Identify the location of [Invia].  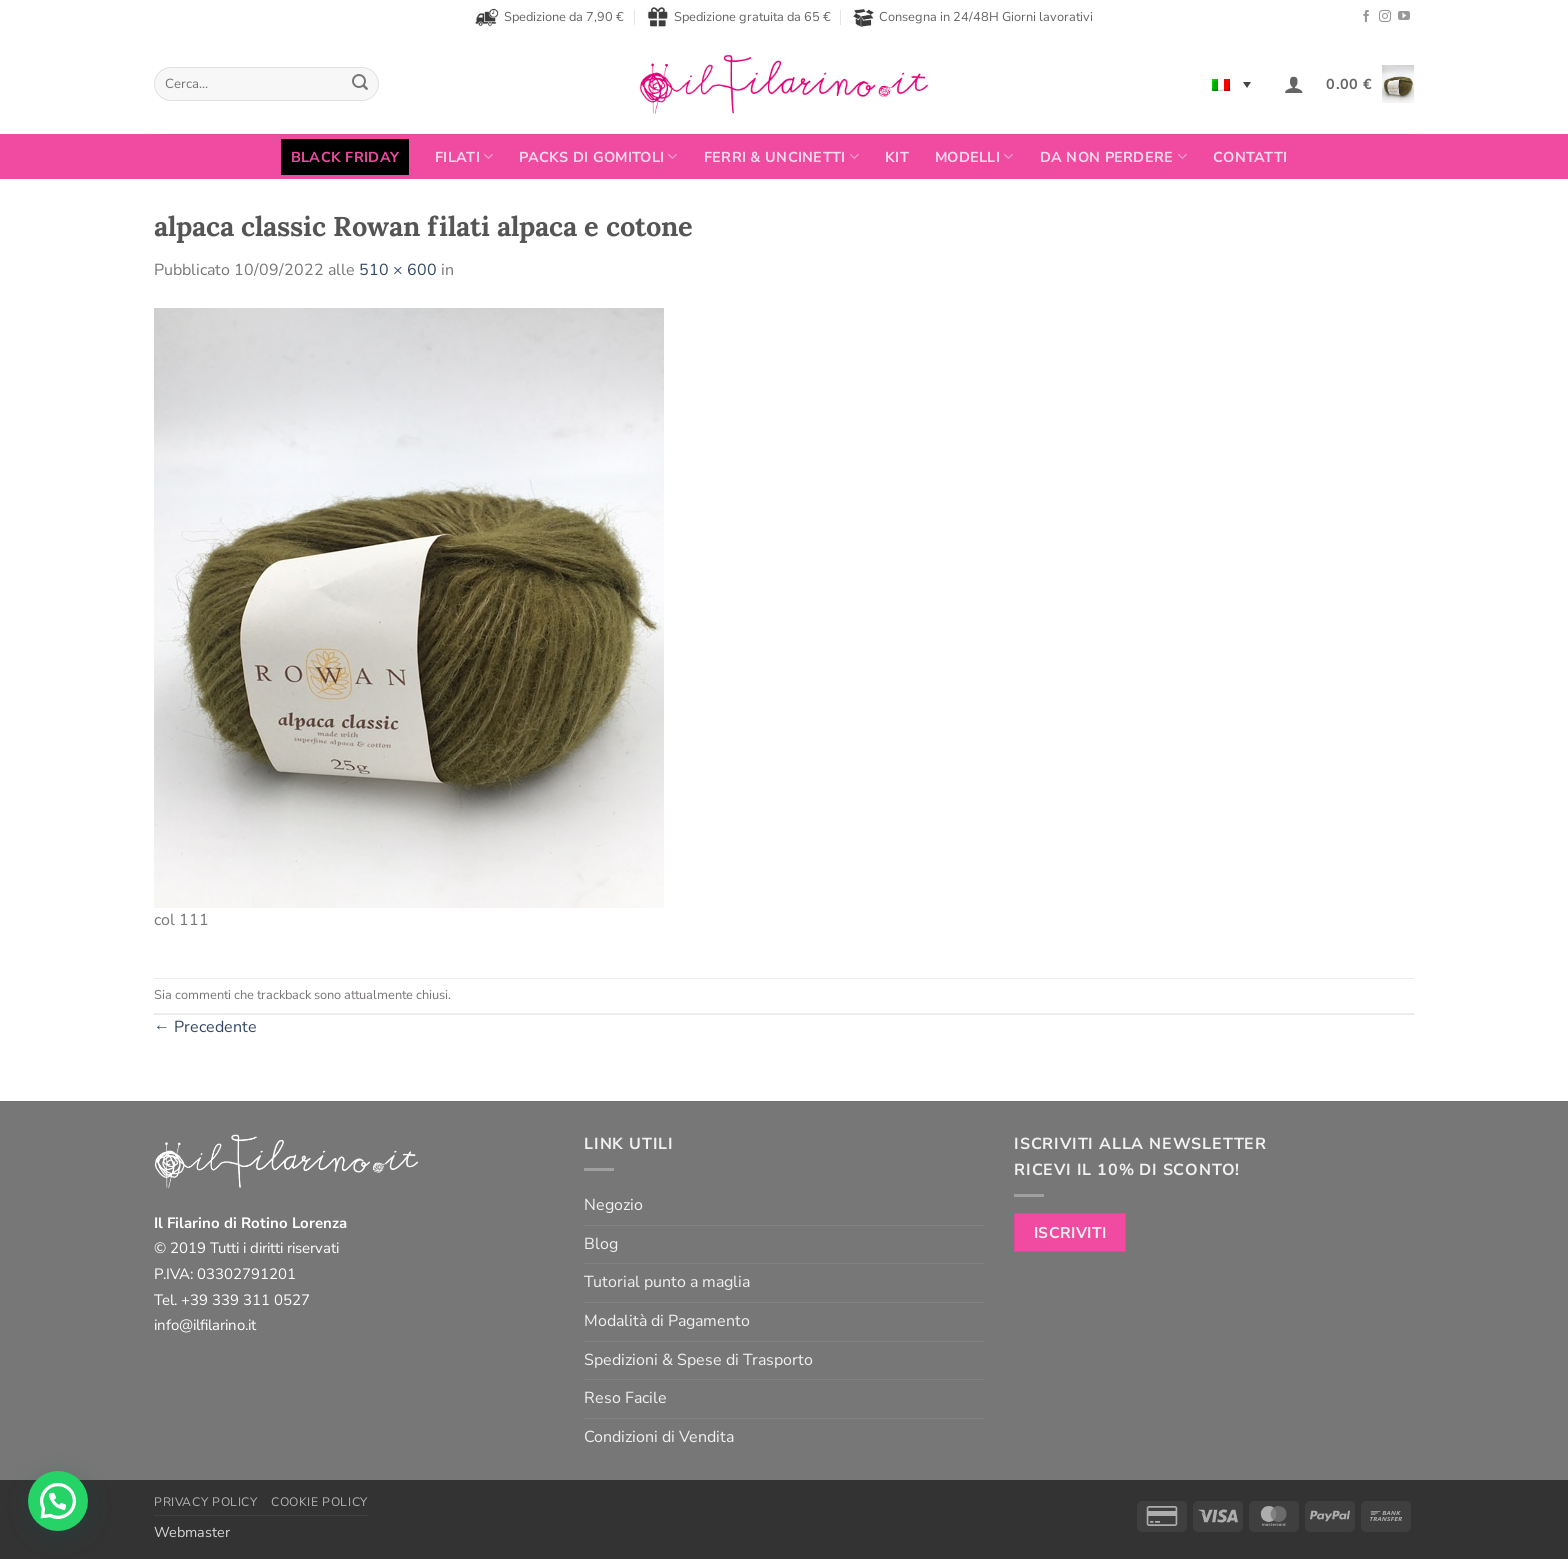
(360, 84).